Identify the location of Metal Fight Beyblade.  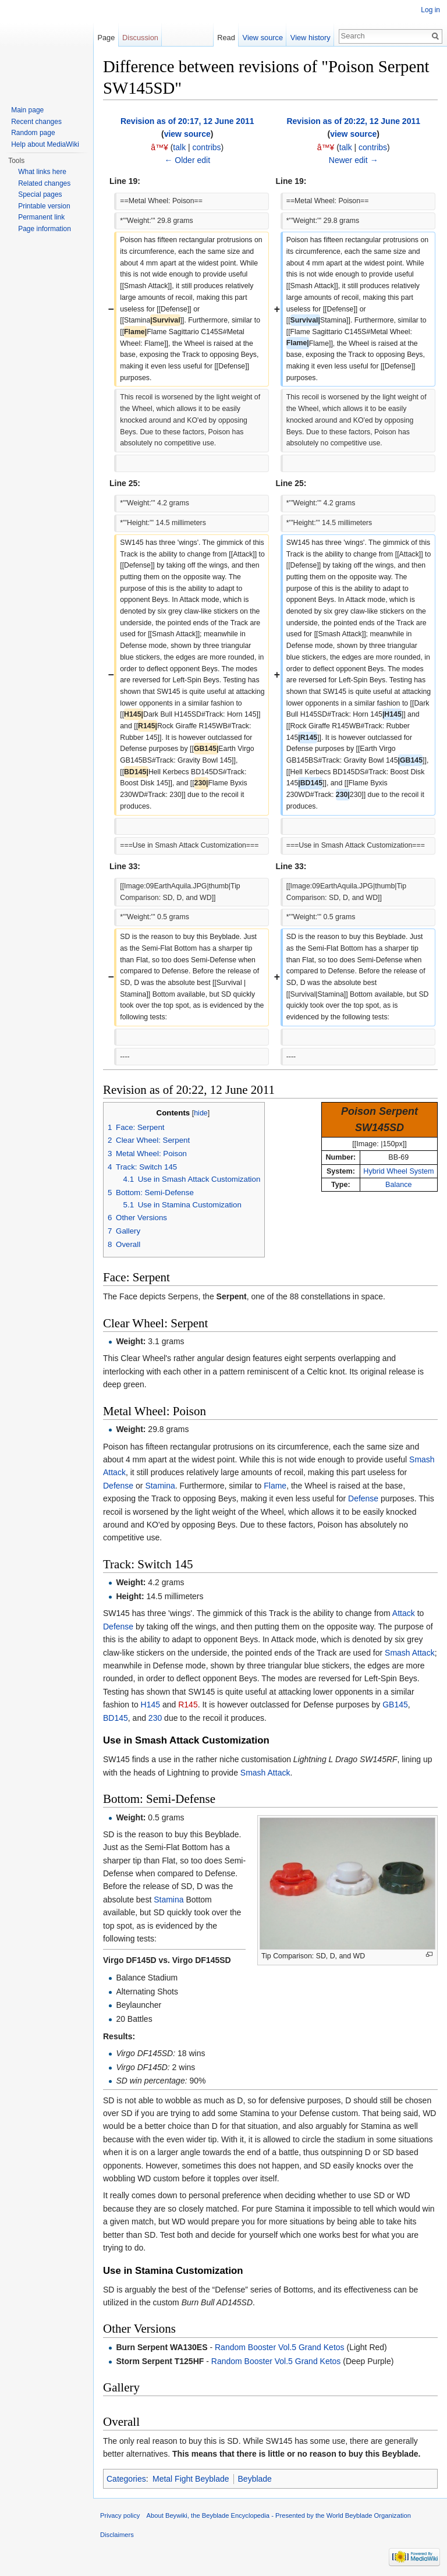
(190, 2478).